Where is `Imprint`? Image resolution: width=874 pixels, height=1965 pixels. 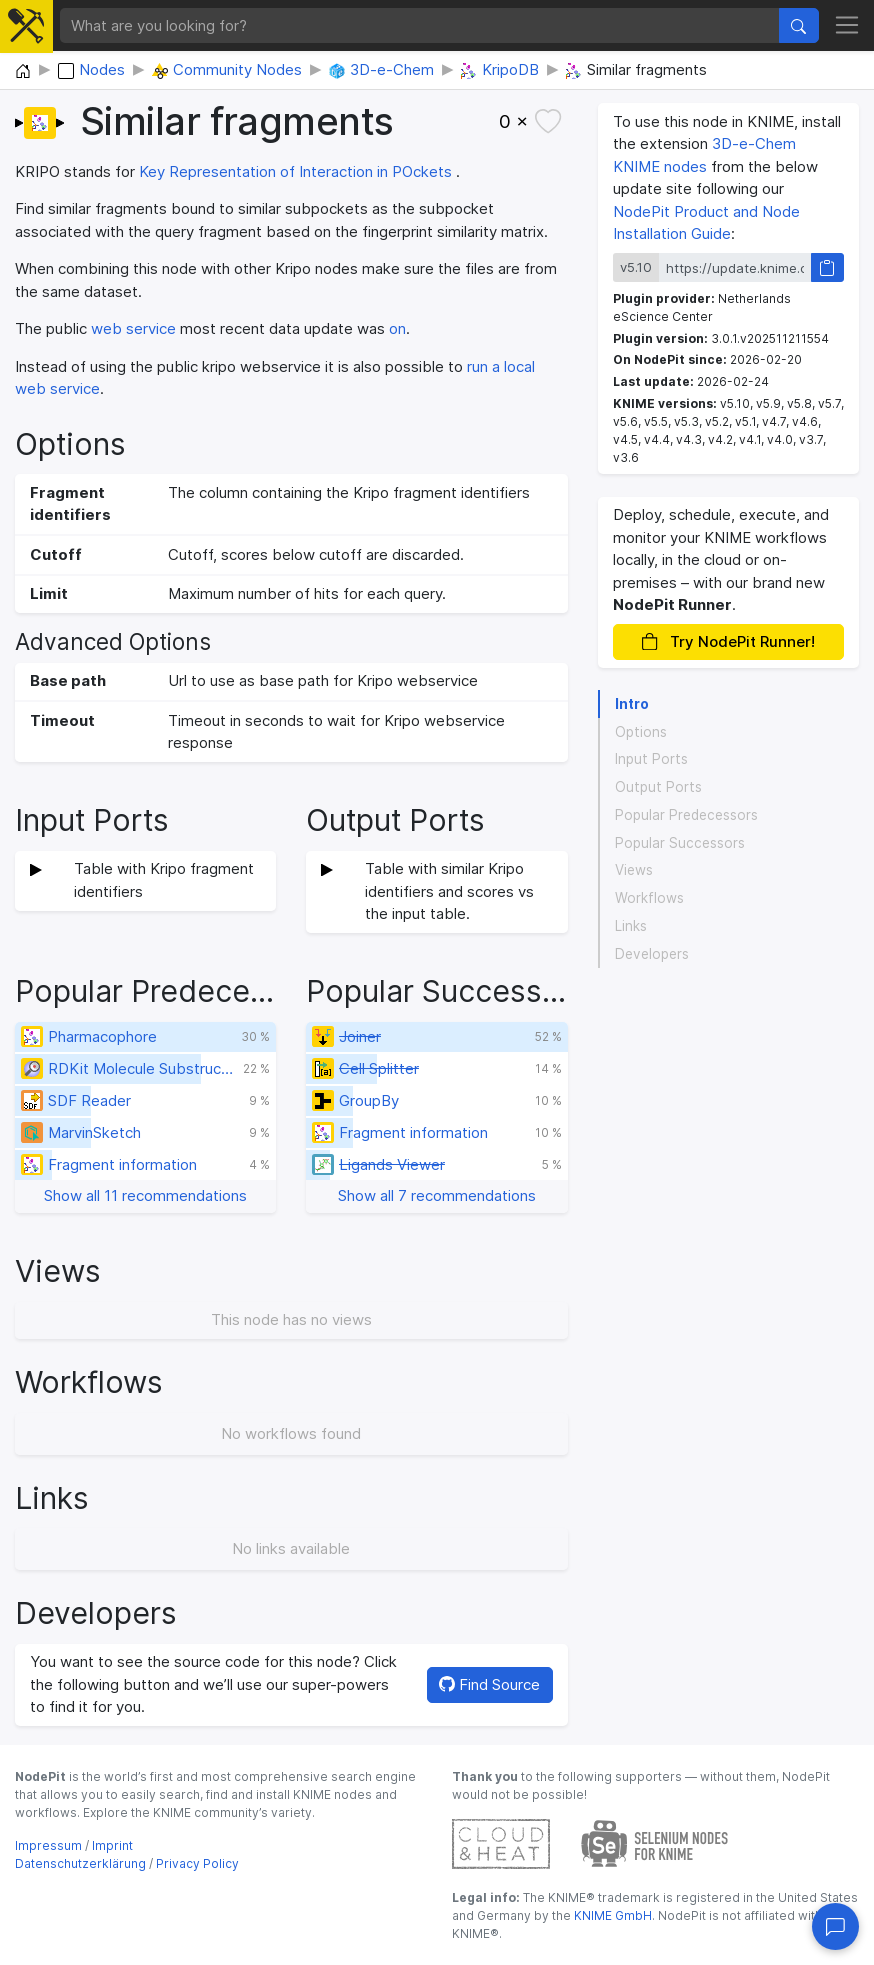
Imprint is located at coordinates (112, 1845).